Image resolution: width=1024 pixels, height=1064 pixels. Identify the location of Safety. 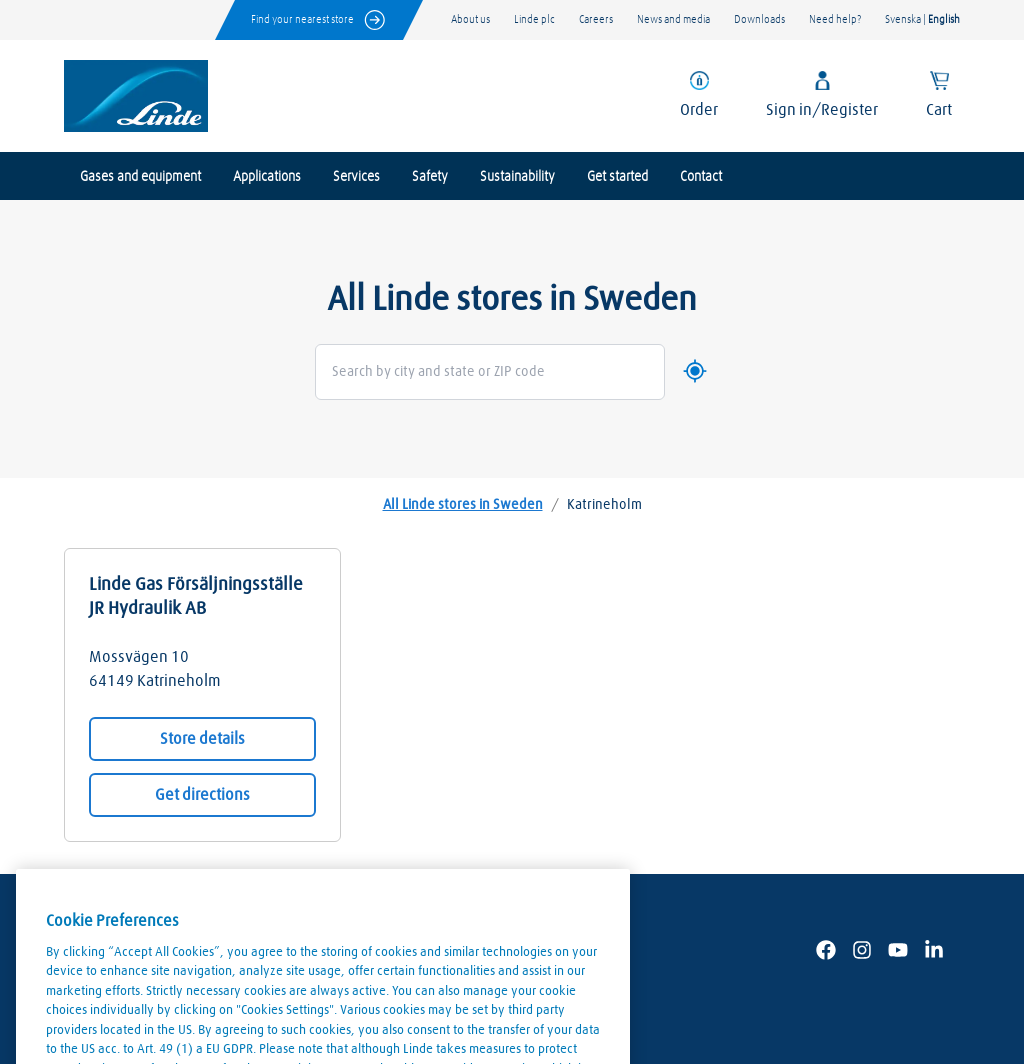
(430, 177).